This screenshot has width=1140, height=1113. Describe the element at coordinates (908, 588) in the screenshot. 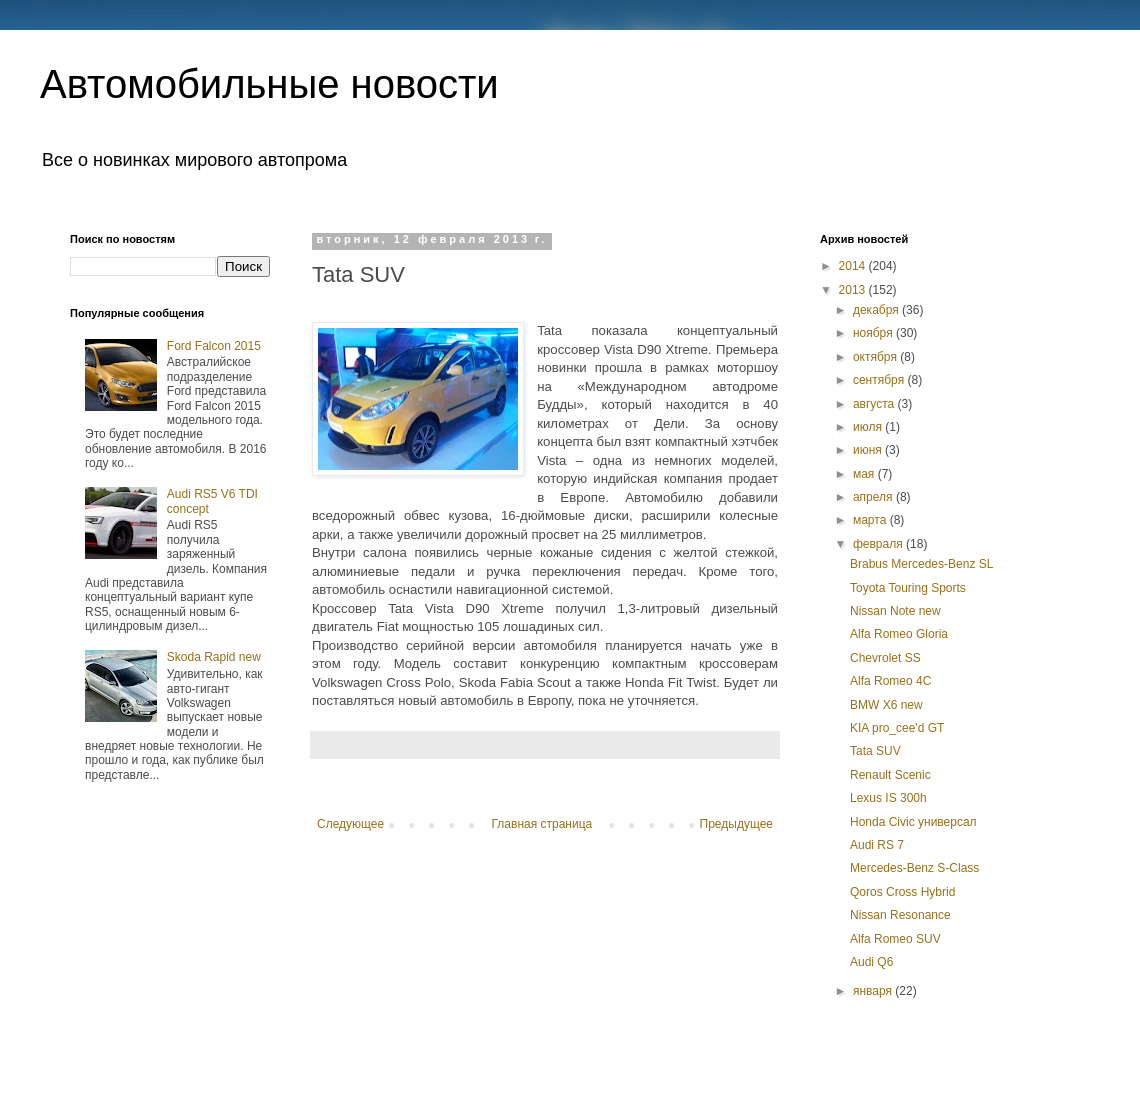

I see `Toyota Touring Sports` at that location.